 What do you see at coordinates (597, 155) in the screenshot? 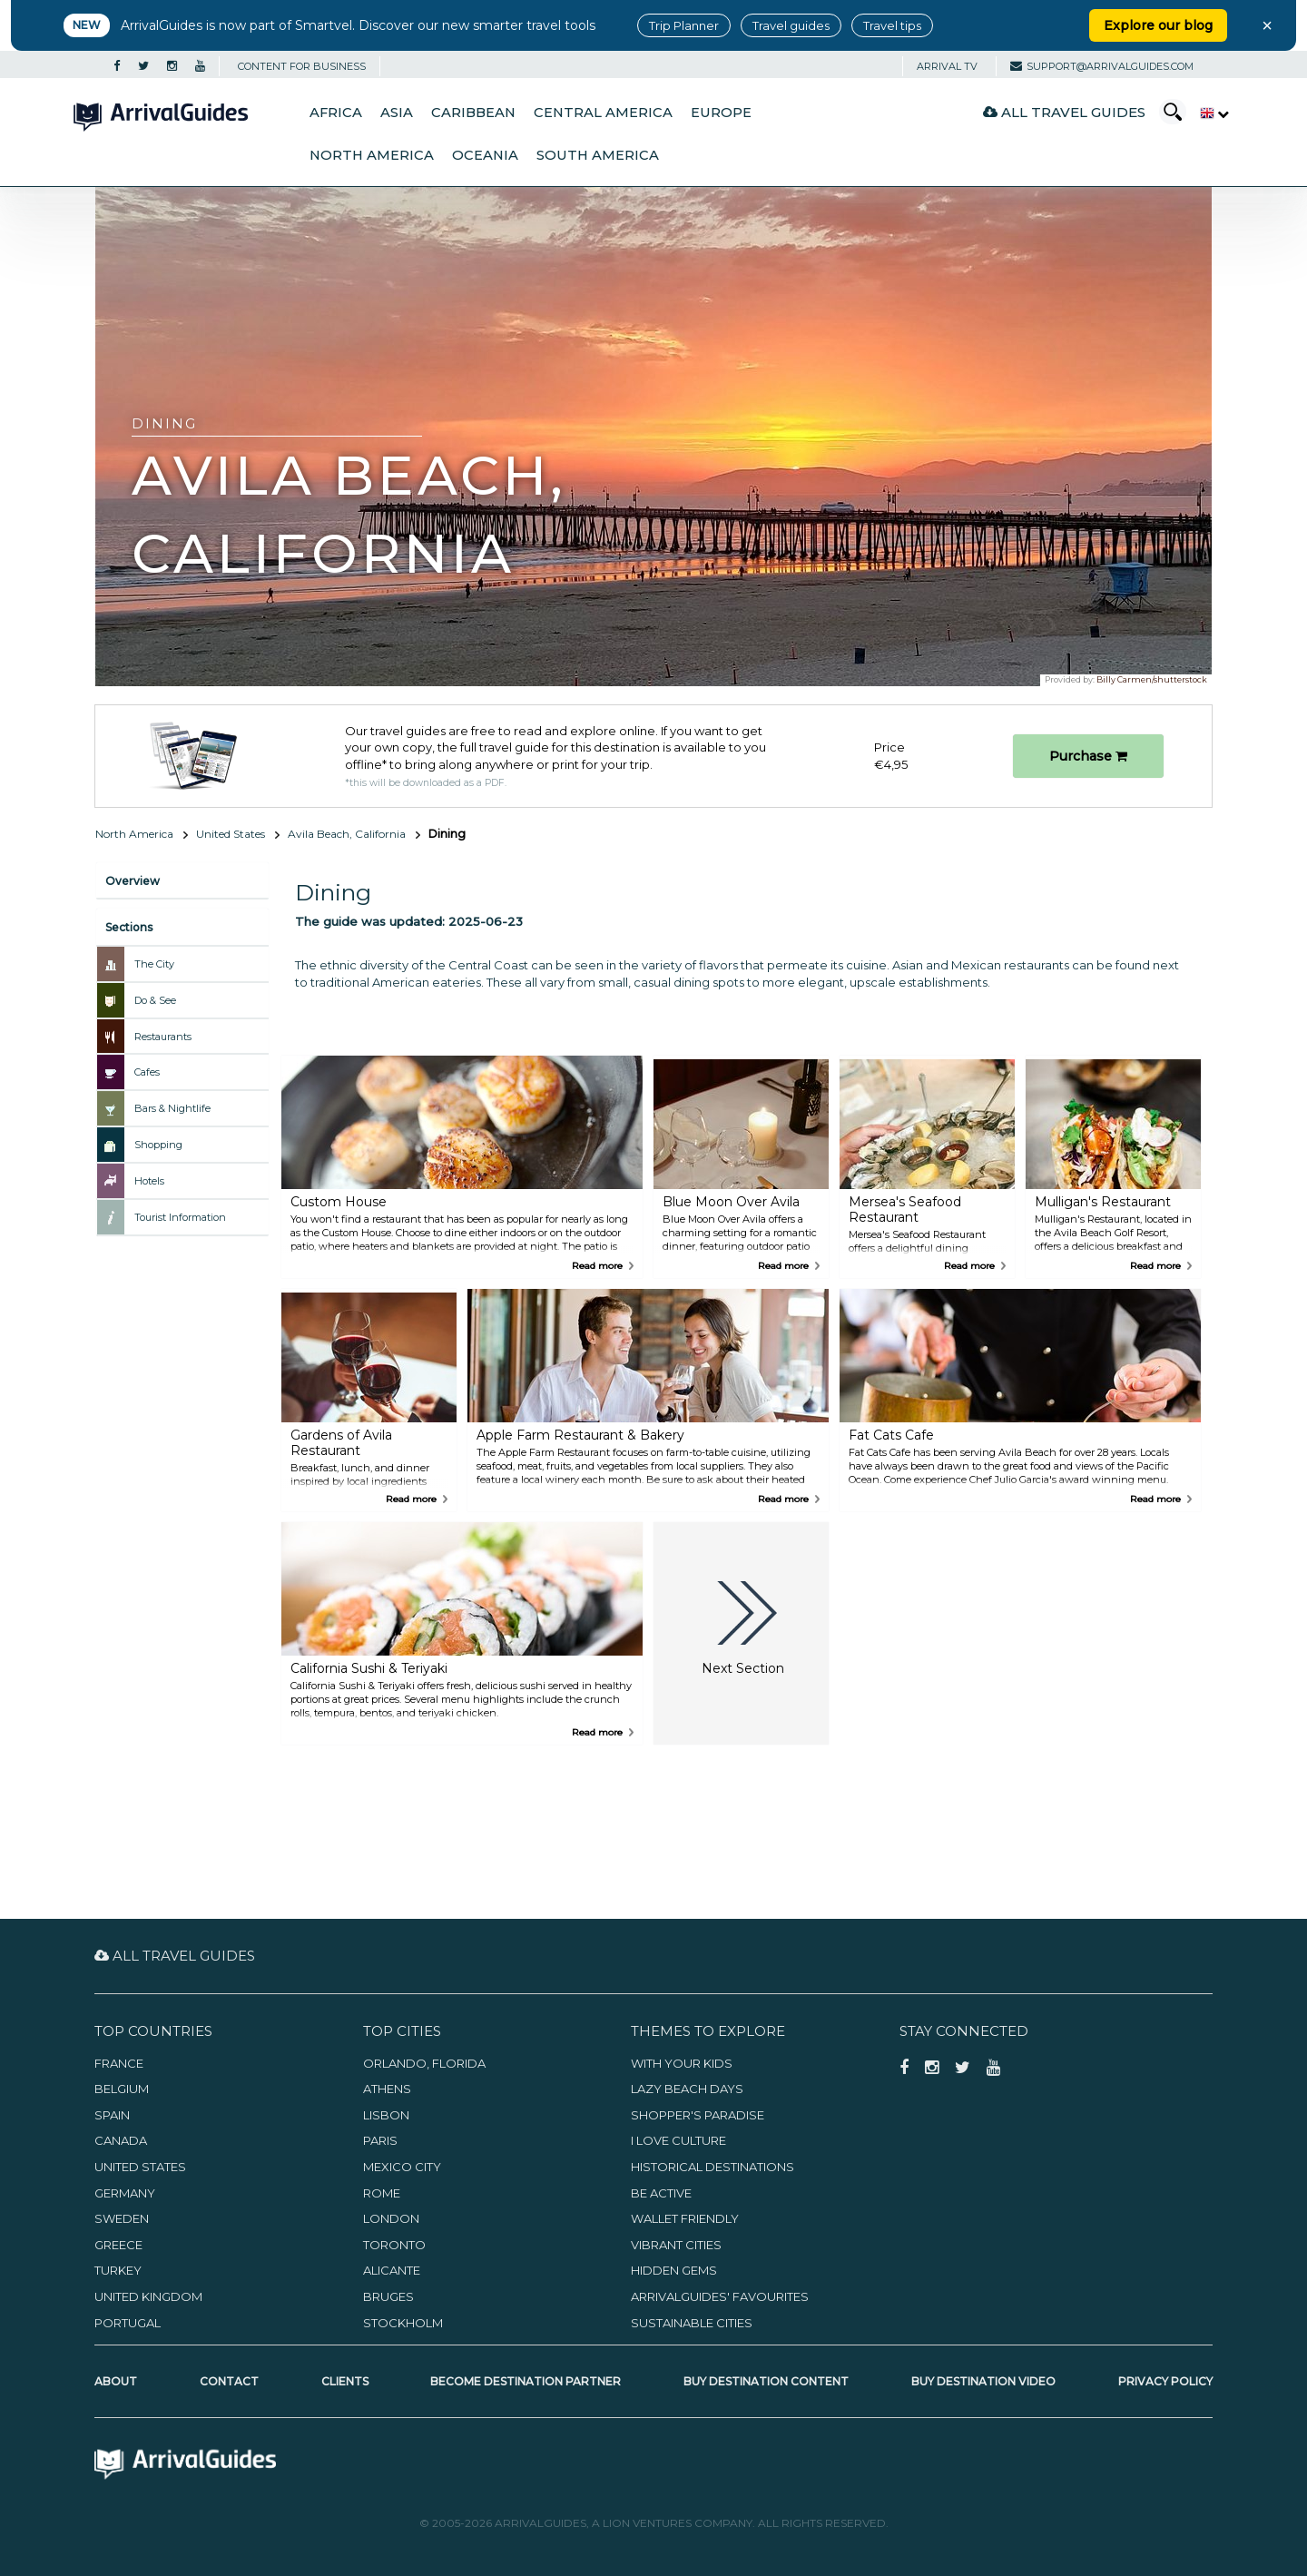
I see `South America` at bounding box center [597, 155].